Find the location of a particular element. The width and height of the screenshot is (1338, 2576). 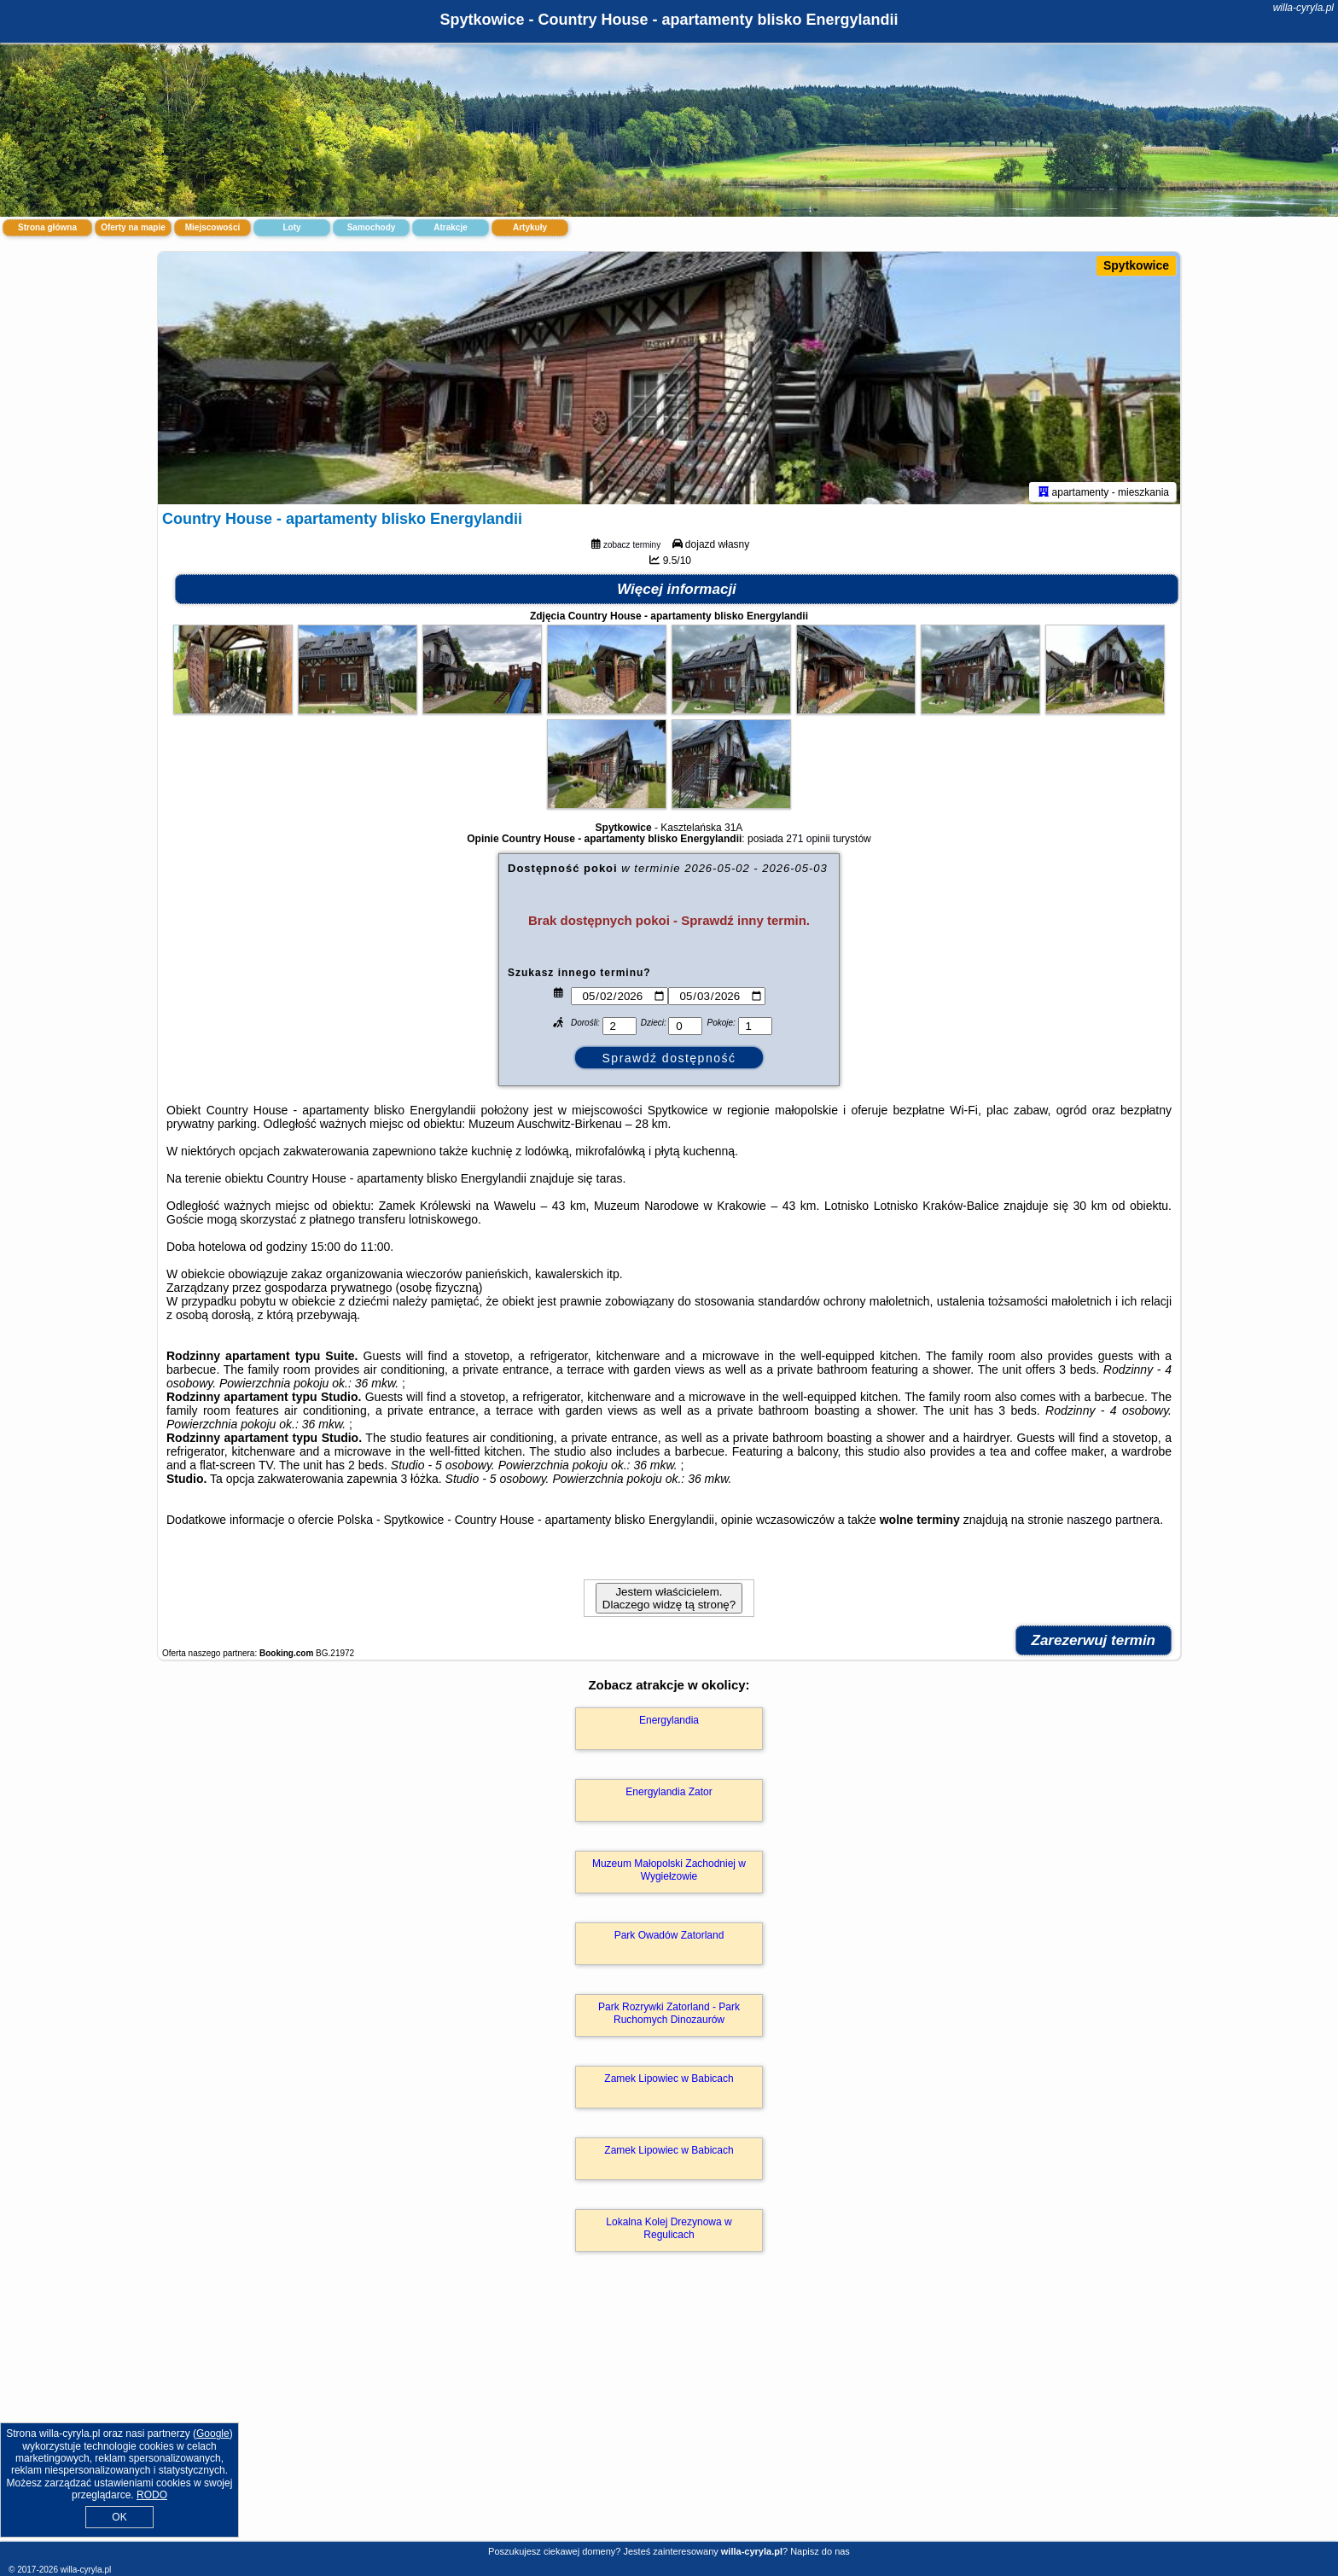

Więcej informacji is located at coordinates (676, 592).